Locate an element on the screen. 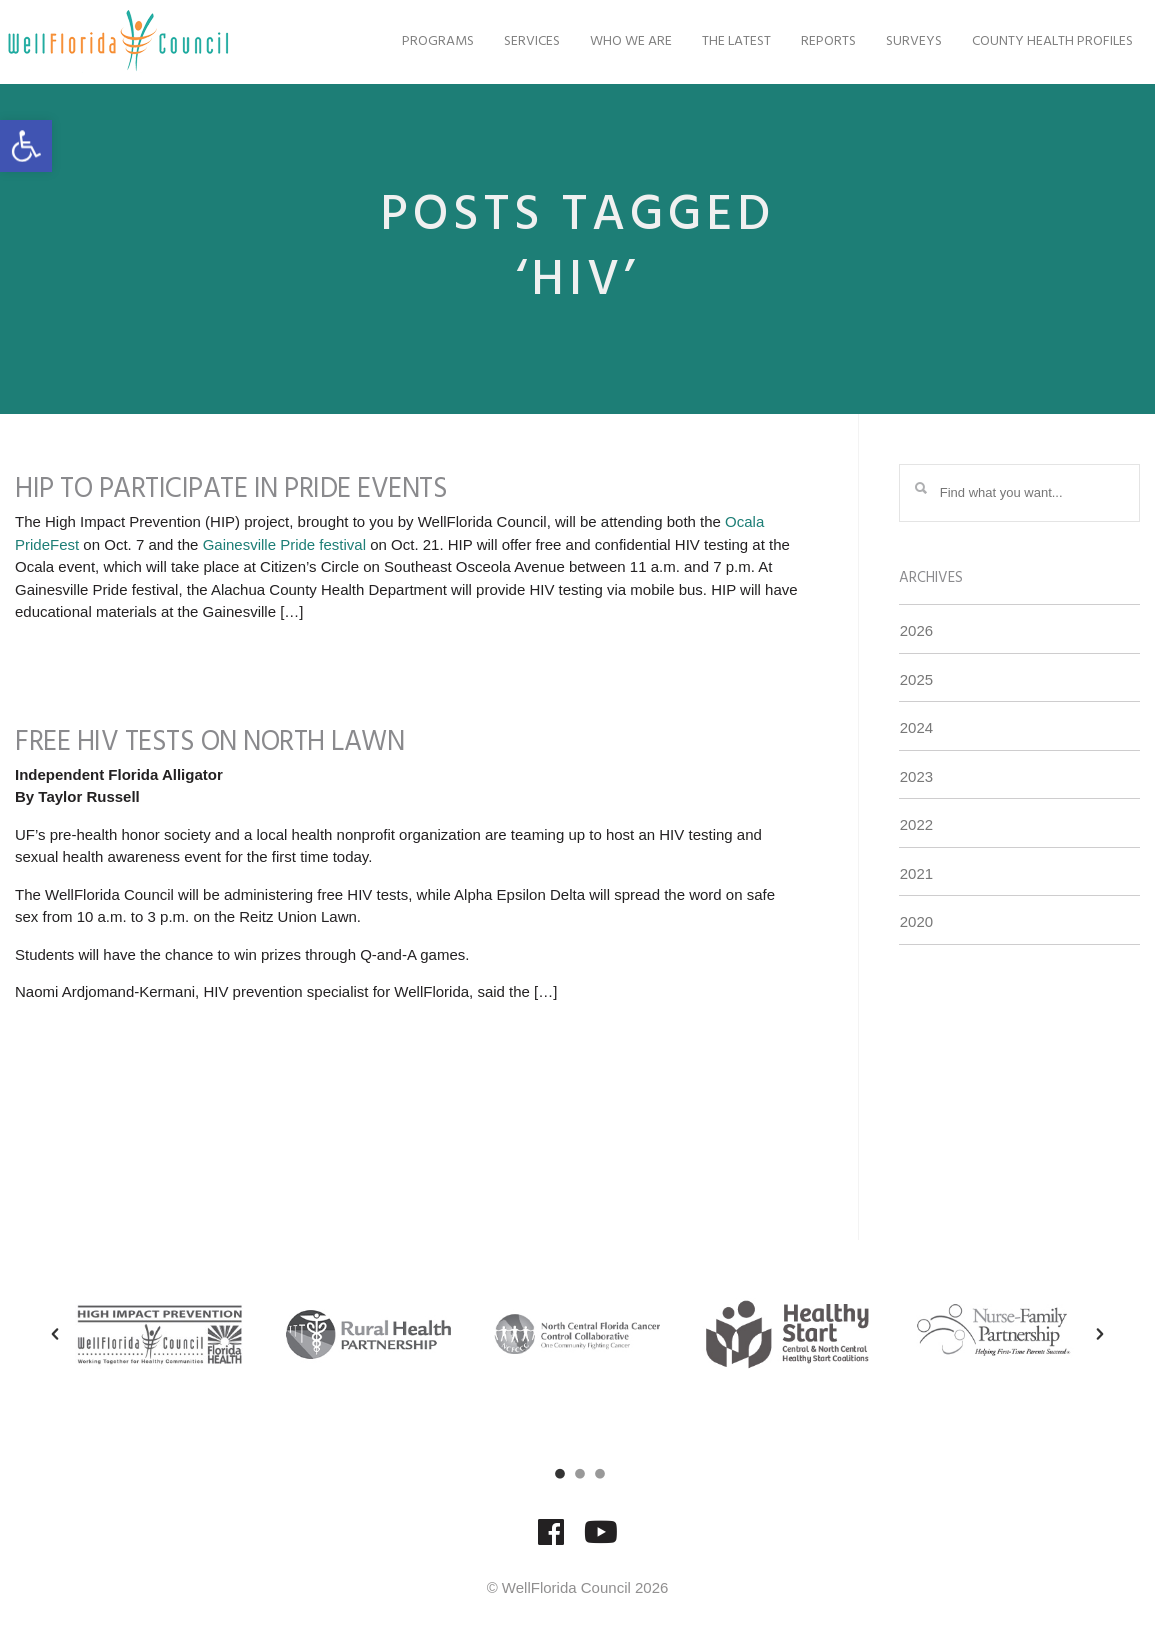  2024 is located at coordinates (916, 727).